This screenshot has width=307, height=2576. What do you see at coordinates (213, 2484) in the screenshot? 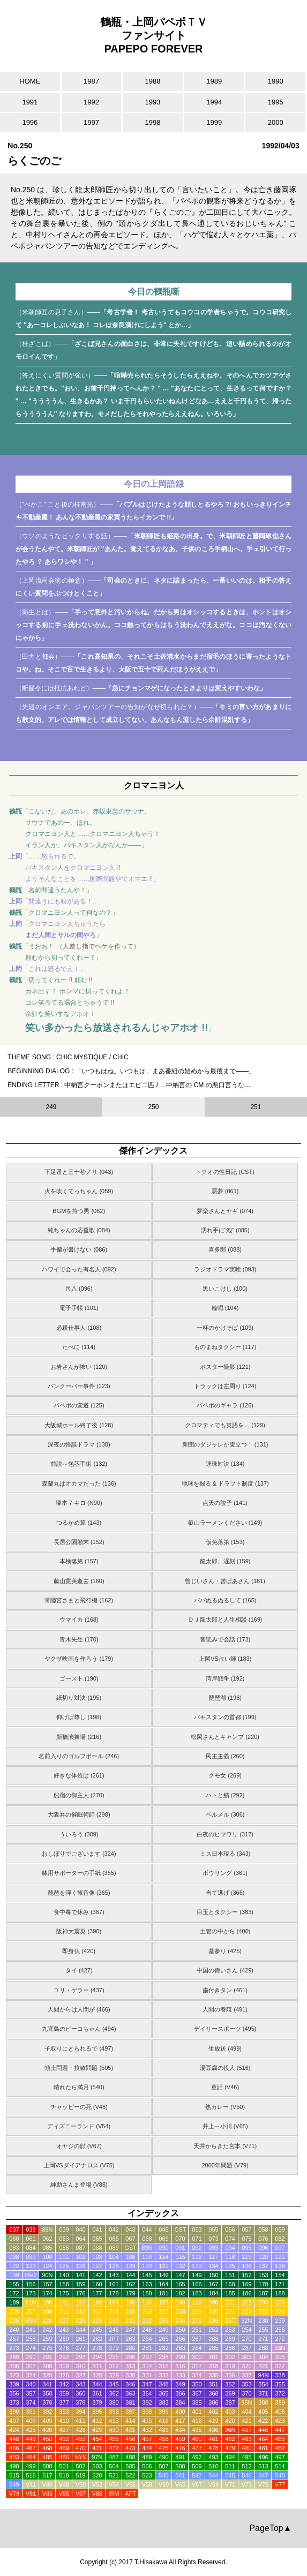
I see `V69` at bounding box center [213, 2484].